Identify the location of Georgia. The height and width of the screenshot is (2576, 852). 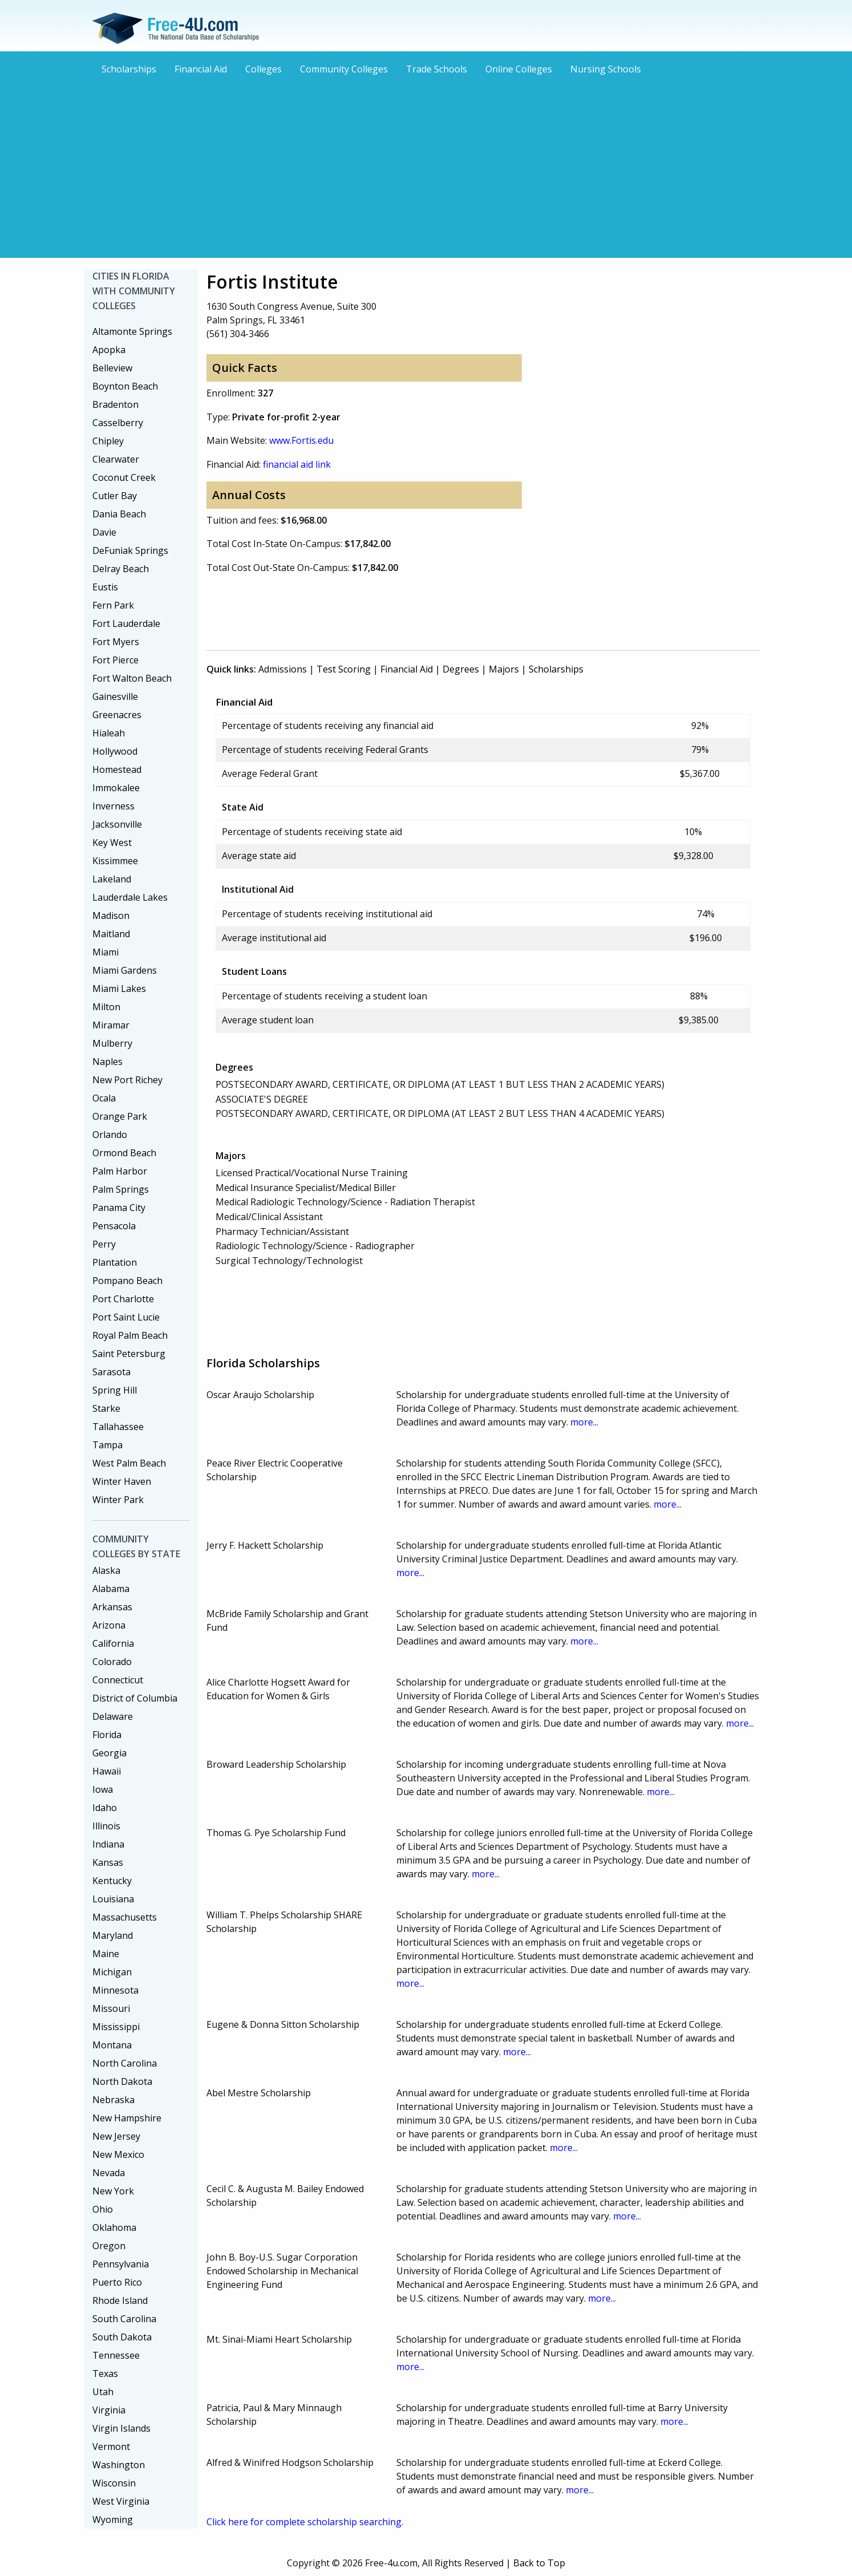
(109, 1753).